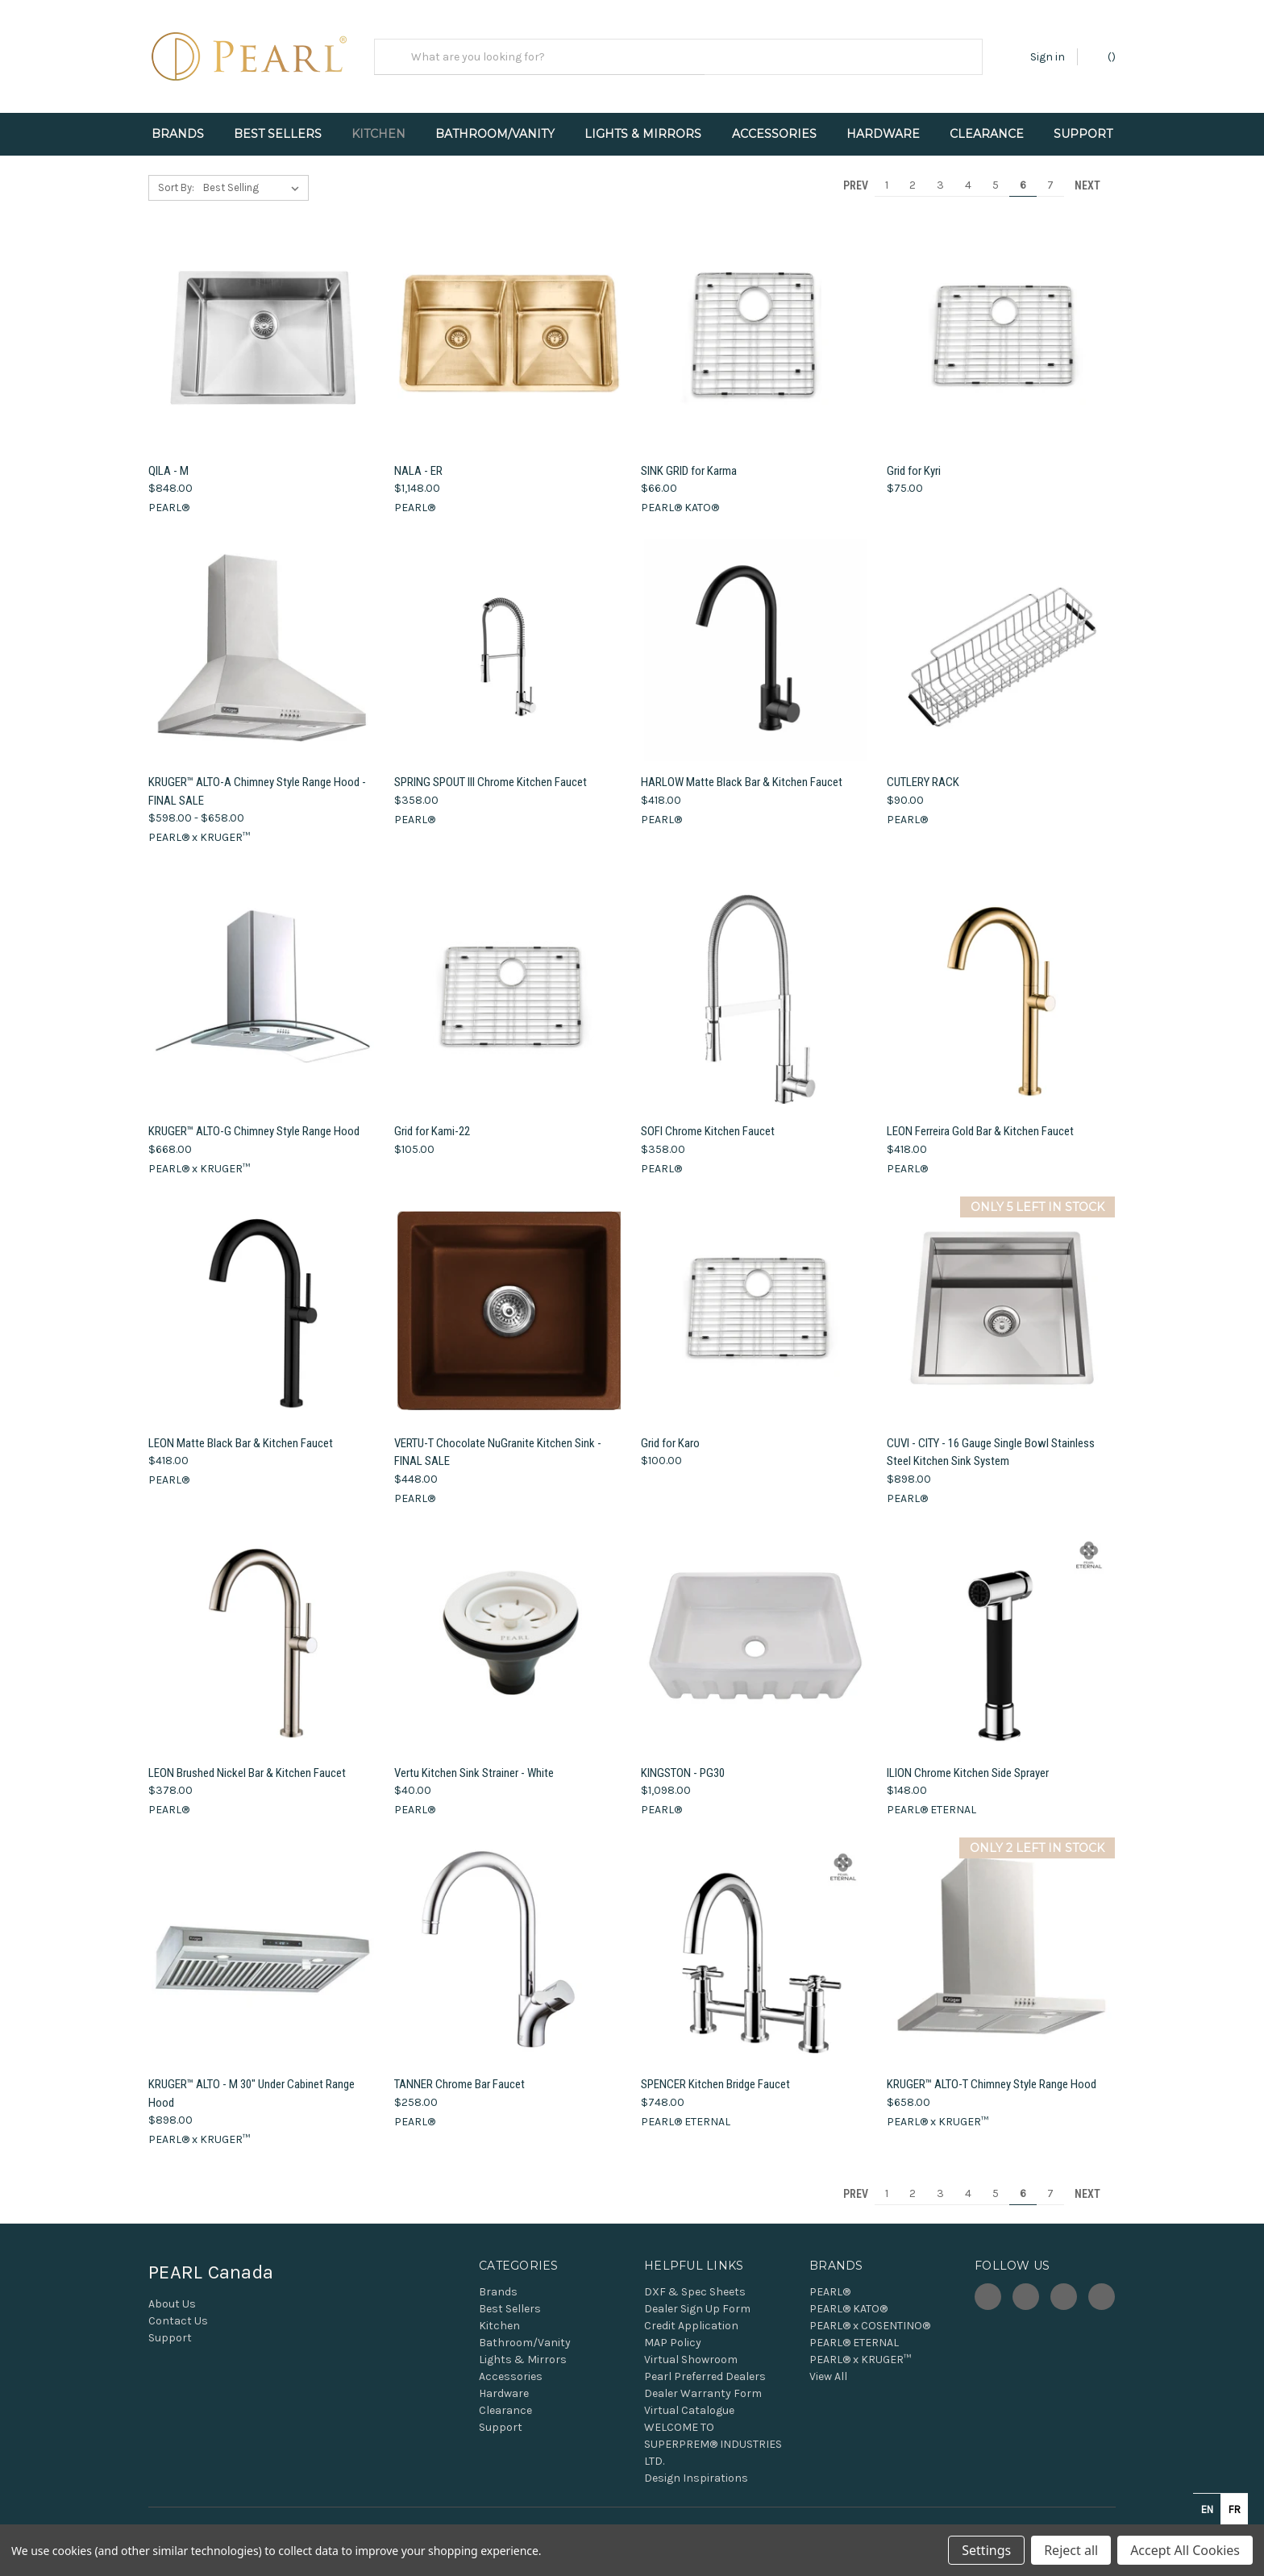  I want to click on [VERTU-T Chocolate NuGranite Kitchen Sink - FINAL SALE, $448.00], so click(508, 1296).